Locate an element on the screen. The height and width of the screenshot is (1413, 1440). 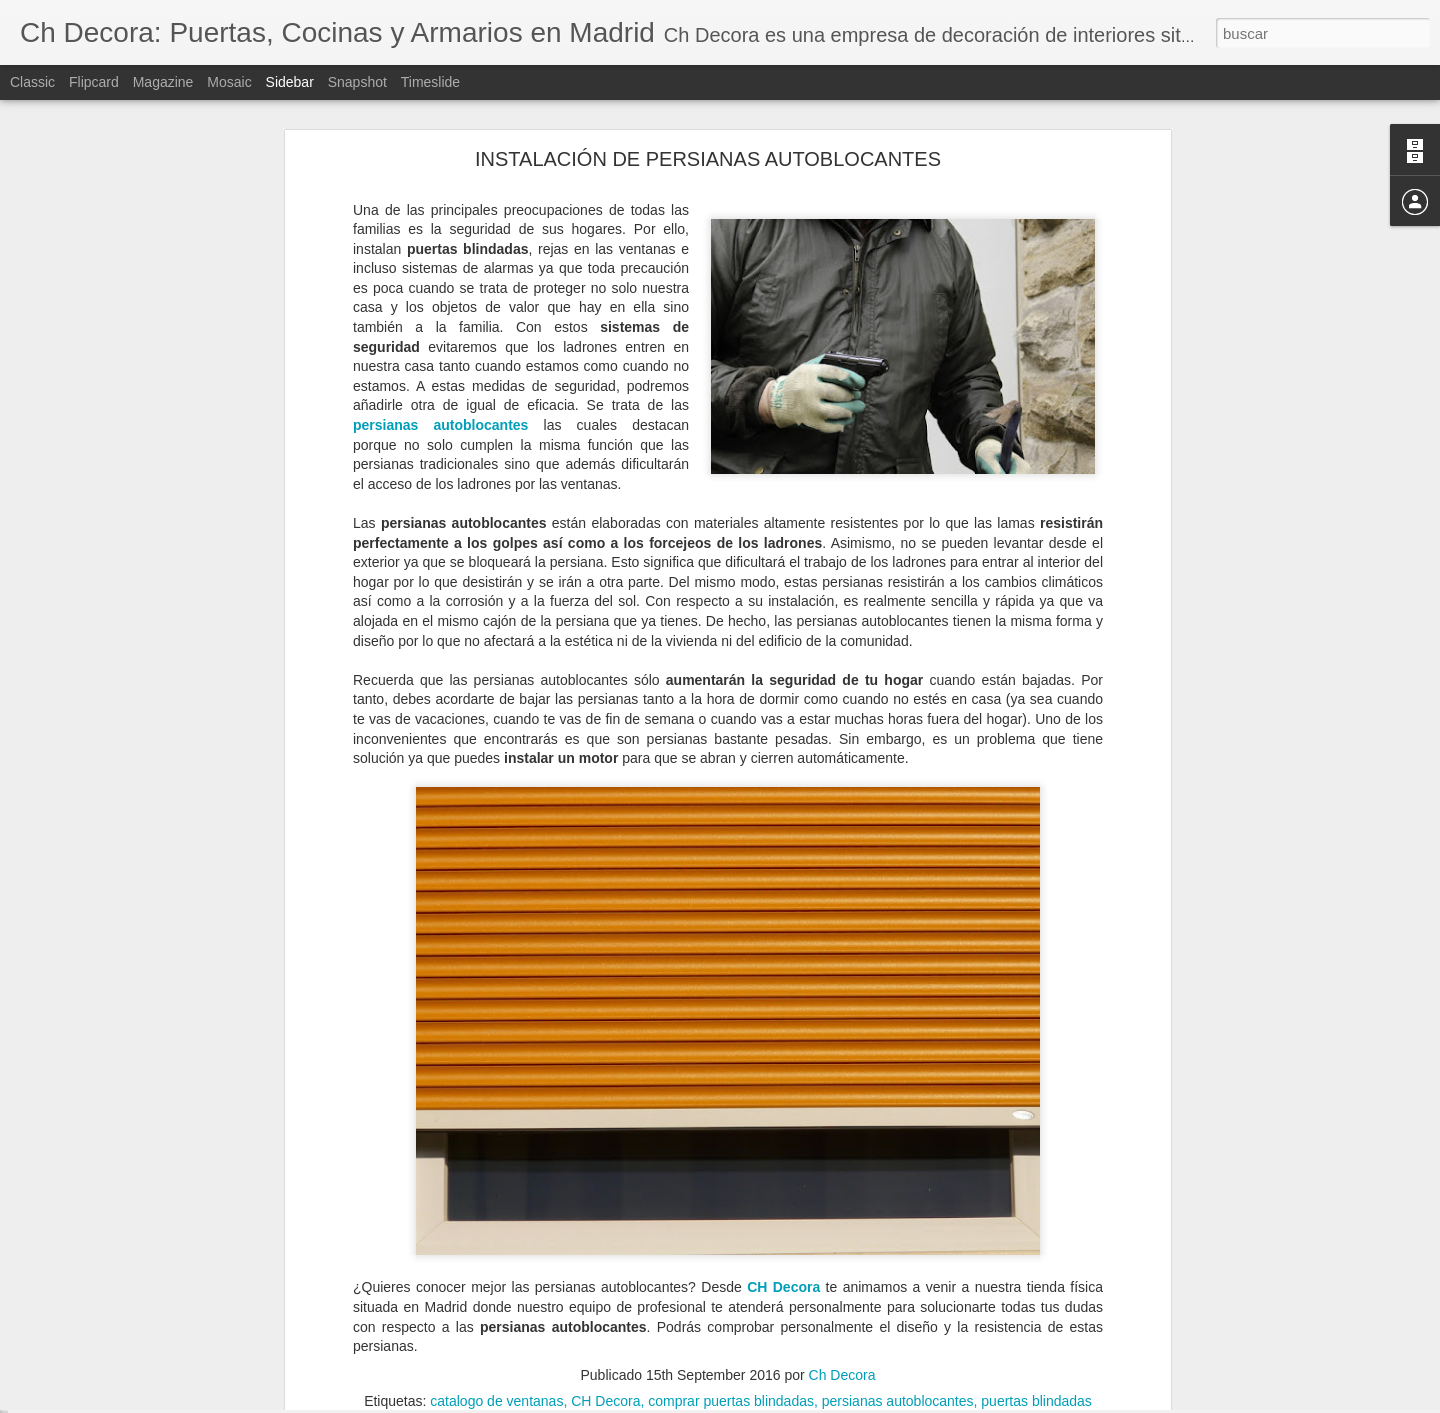
puertas exteriores is located at coordinates (777, 1272).